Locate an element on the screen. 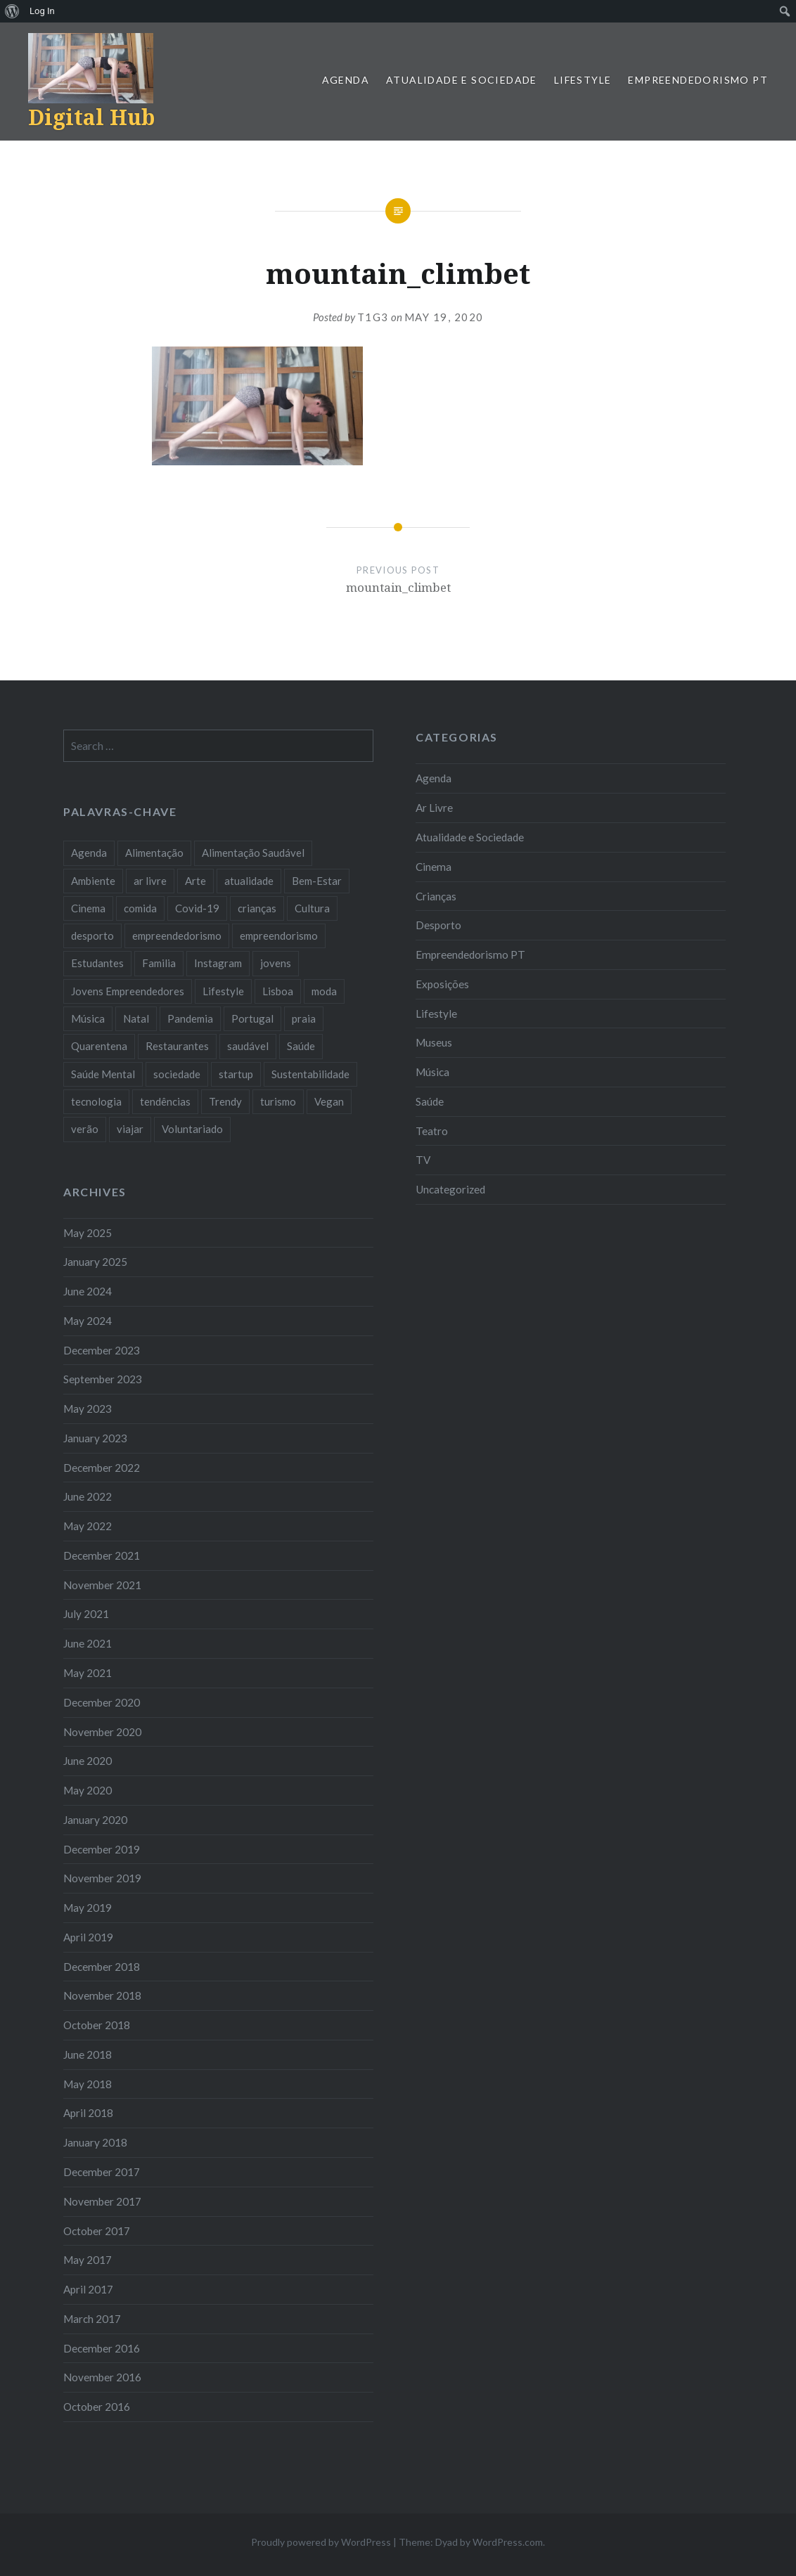  Vegan [Vegan (12 items)] is located at coordinates (329, 1101).